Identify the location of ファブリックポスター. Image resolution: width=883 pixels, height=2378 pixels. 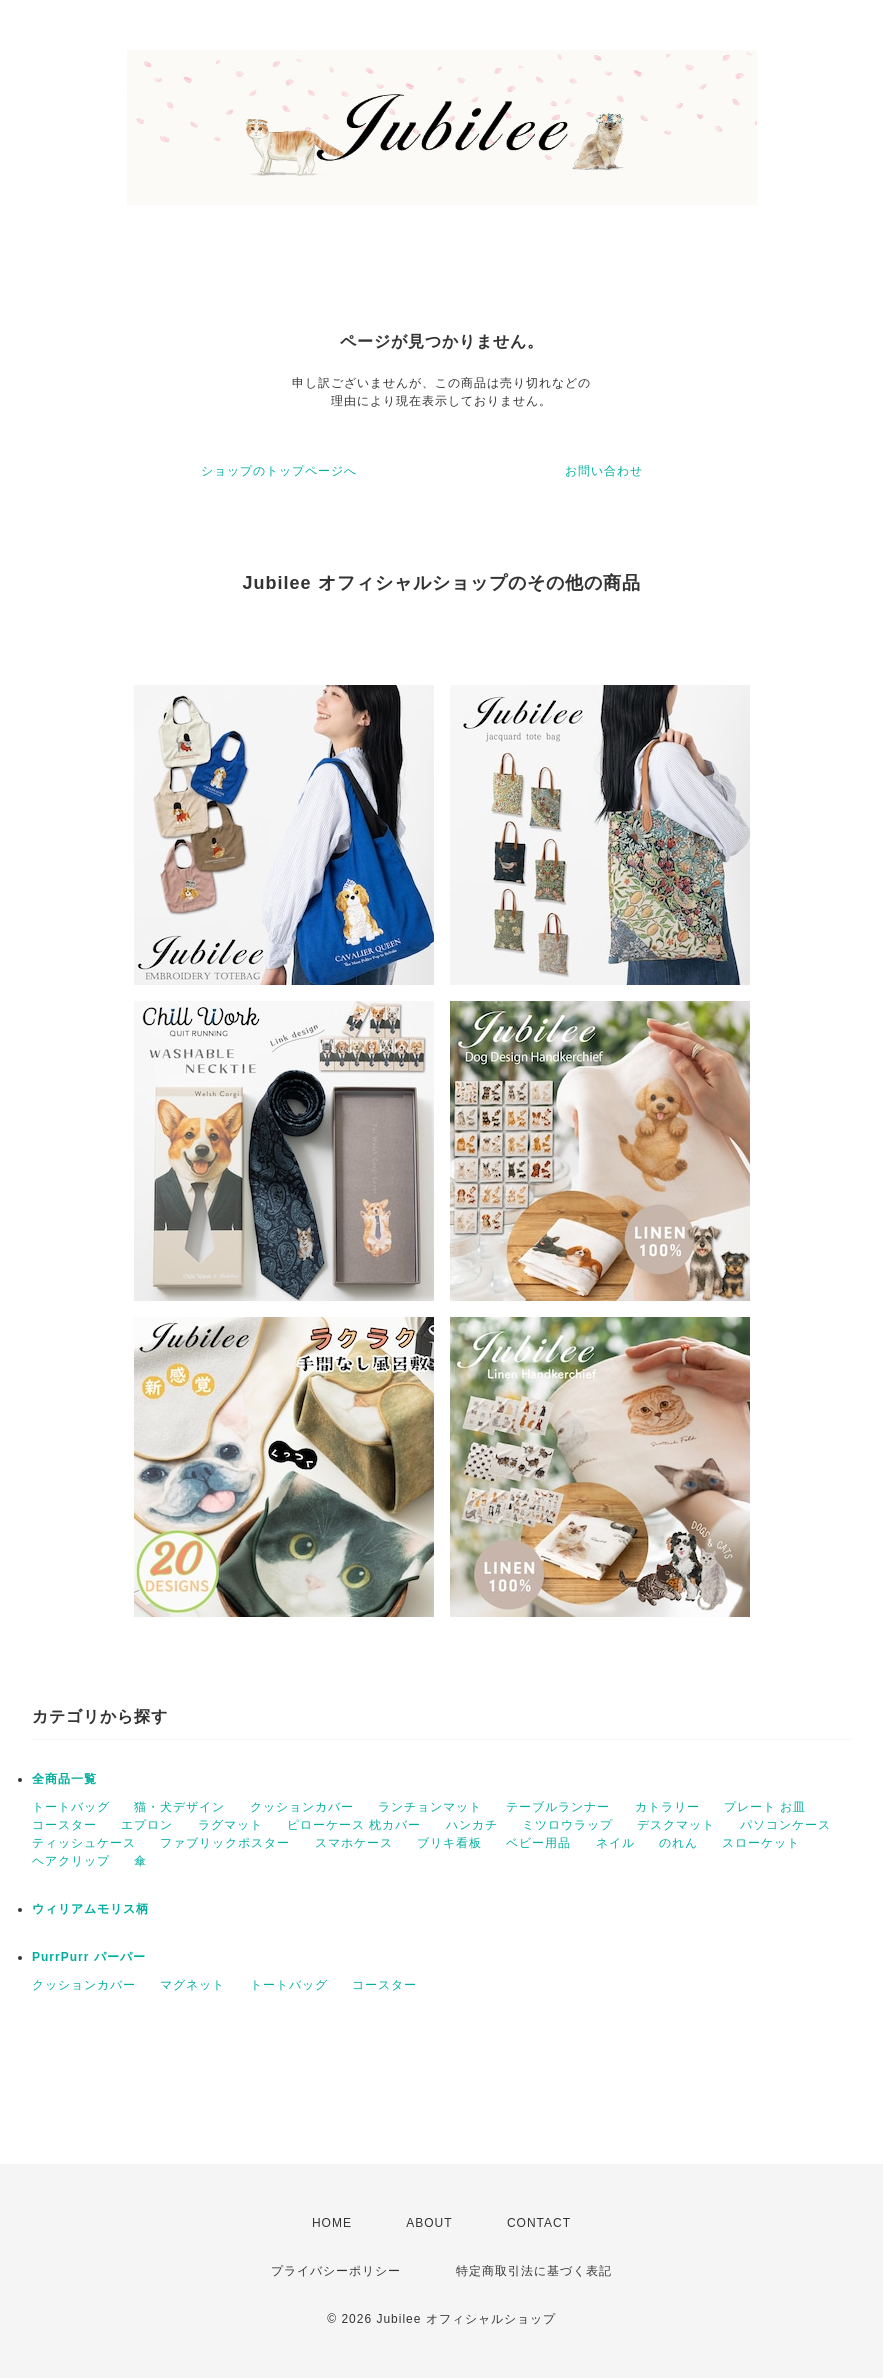
(225, 1843).